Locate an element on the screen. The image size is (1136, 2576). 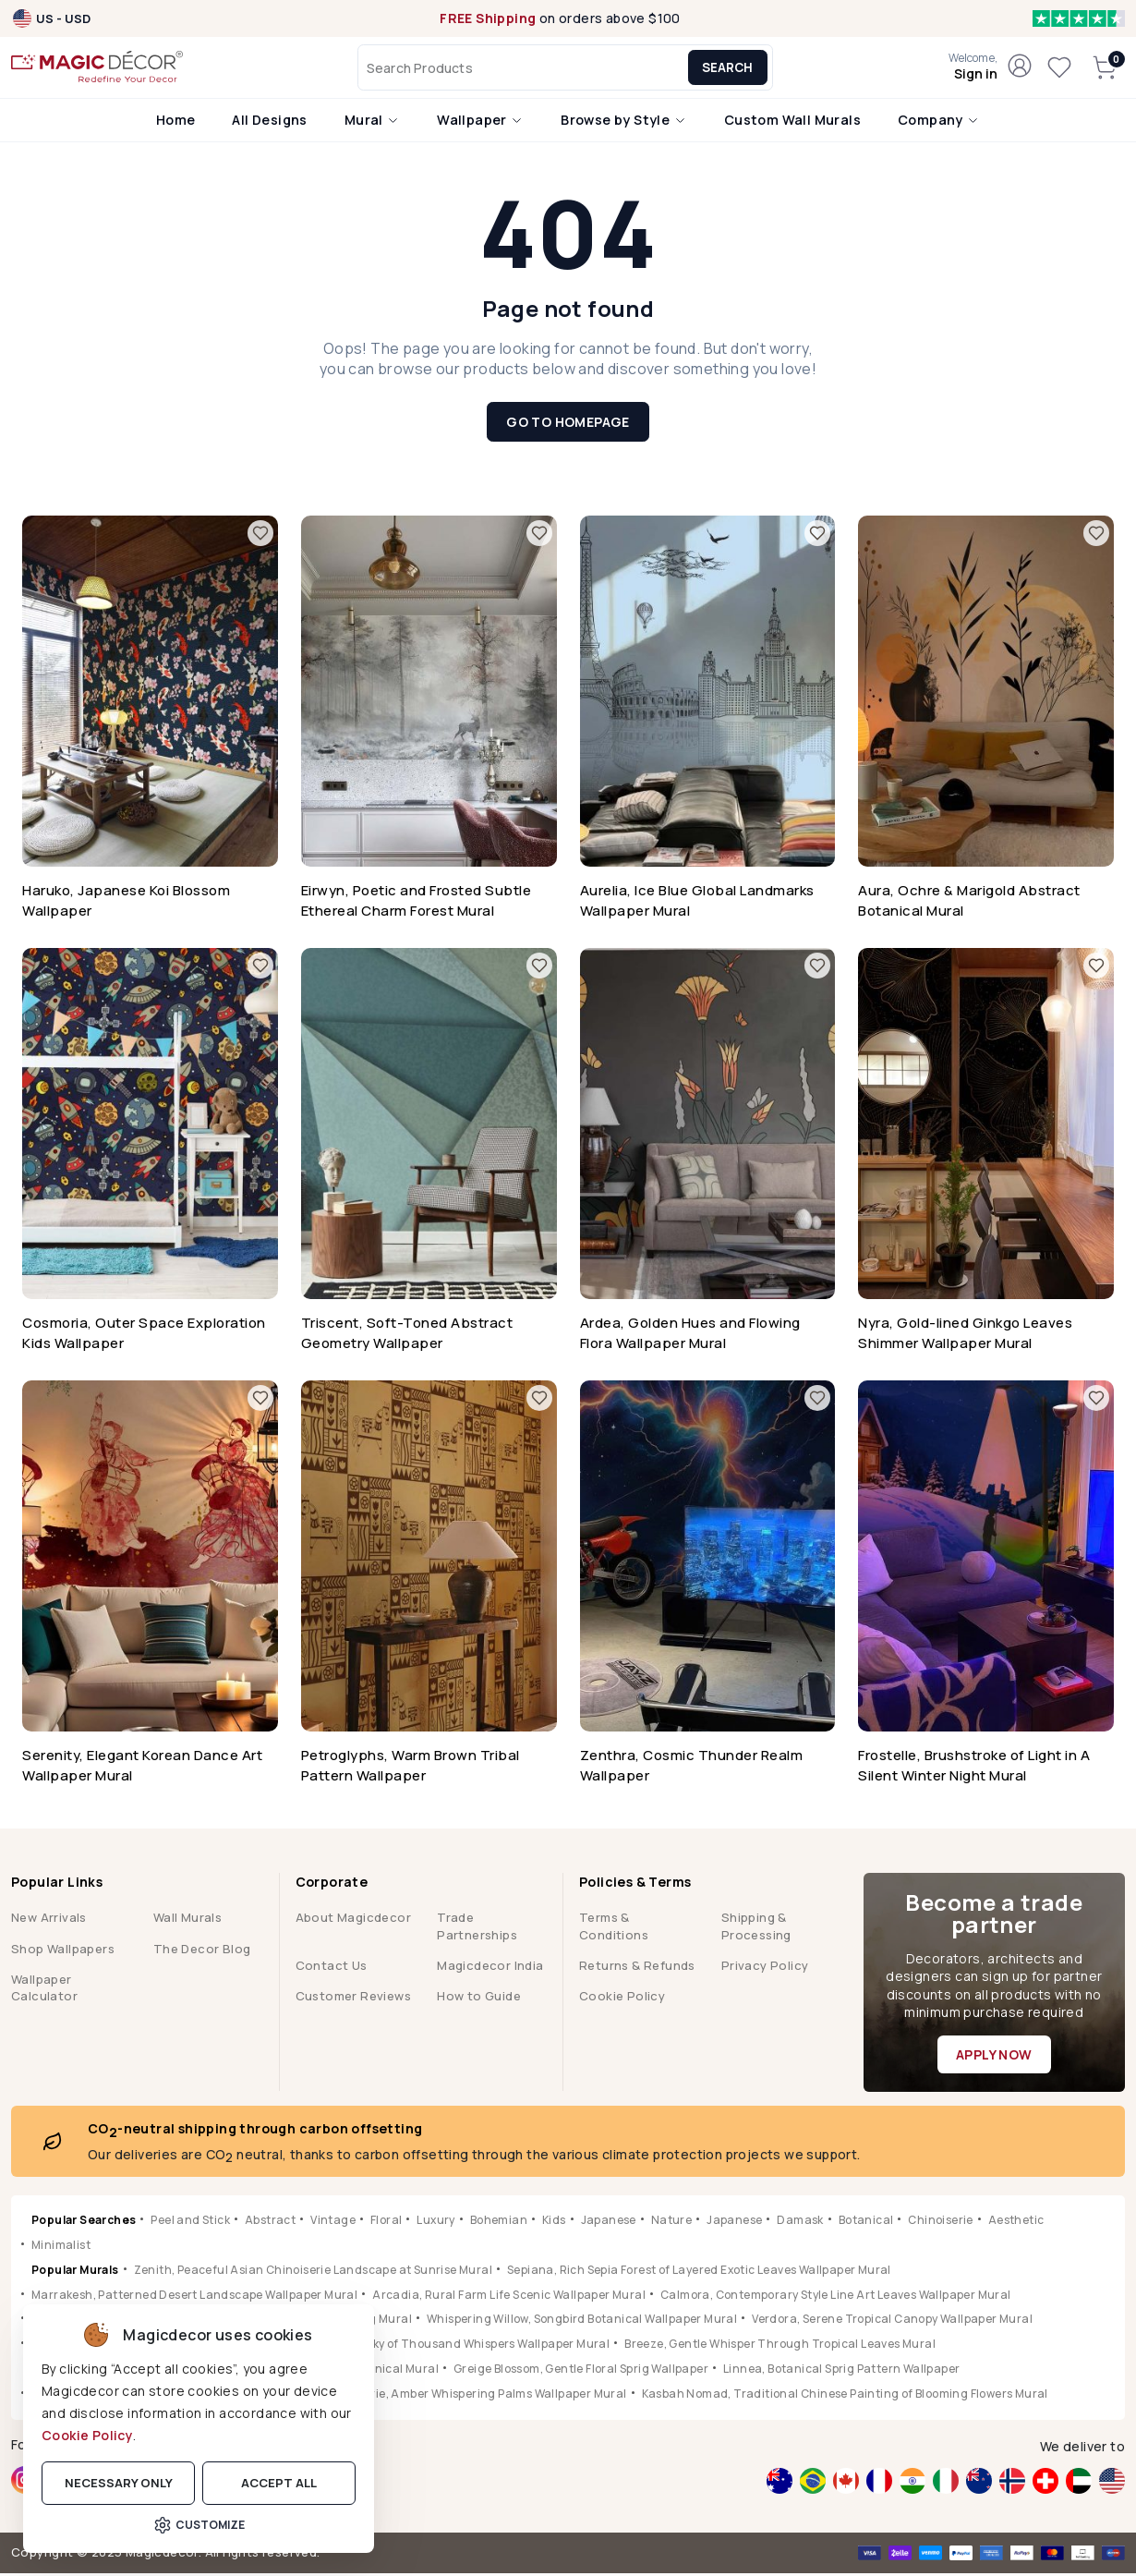
Trade Partnerships is located at coordinates (477, 1928).